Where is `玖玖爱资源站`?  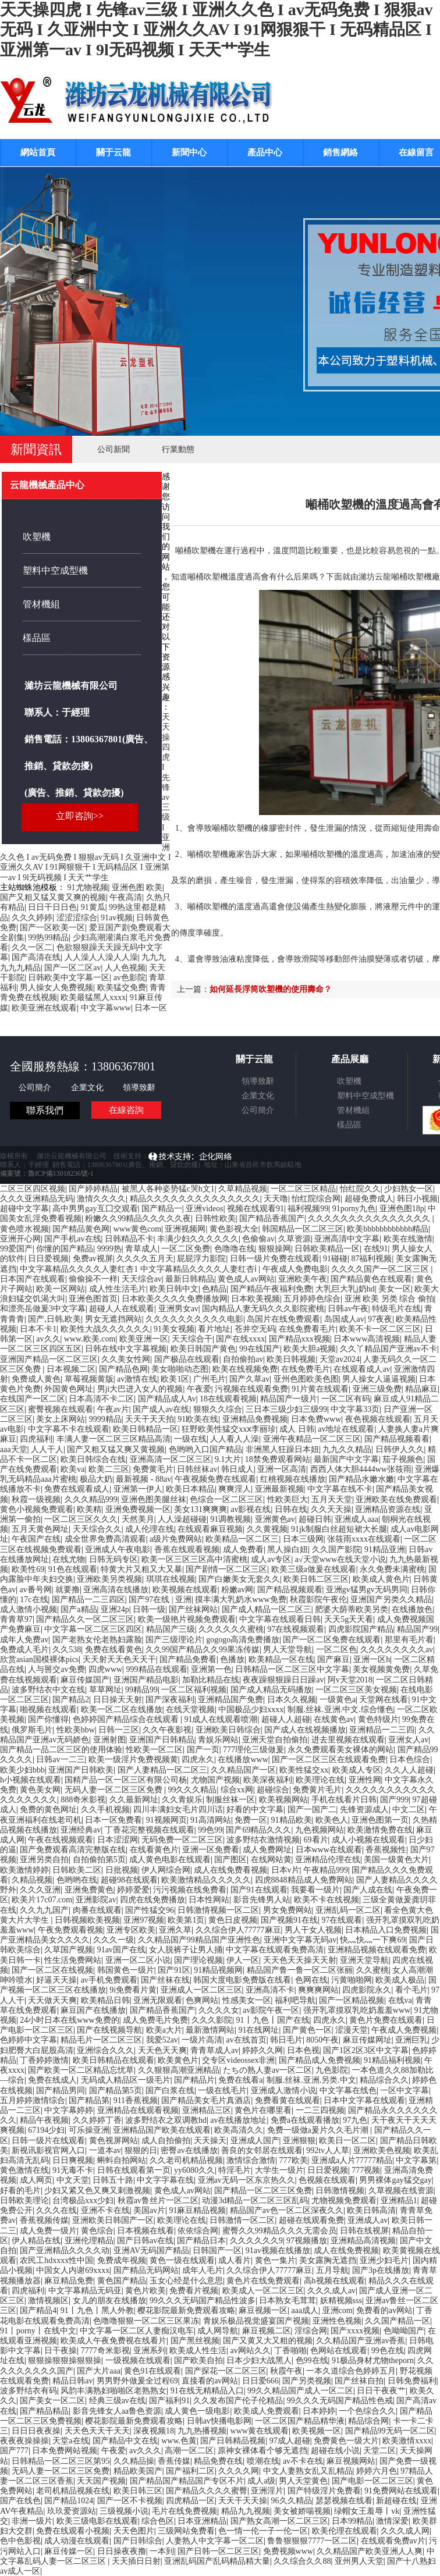 玖玖爱资源站 is located at coordinates (71, 2511).